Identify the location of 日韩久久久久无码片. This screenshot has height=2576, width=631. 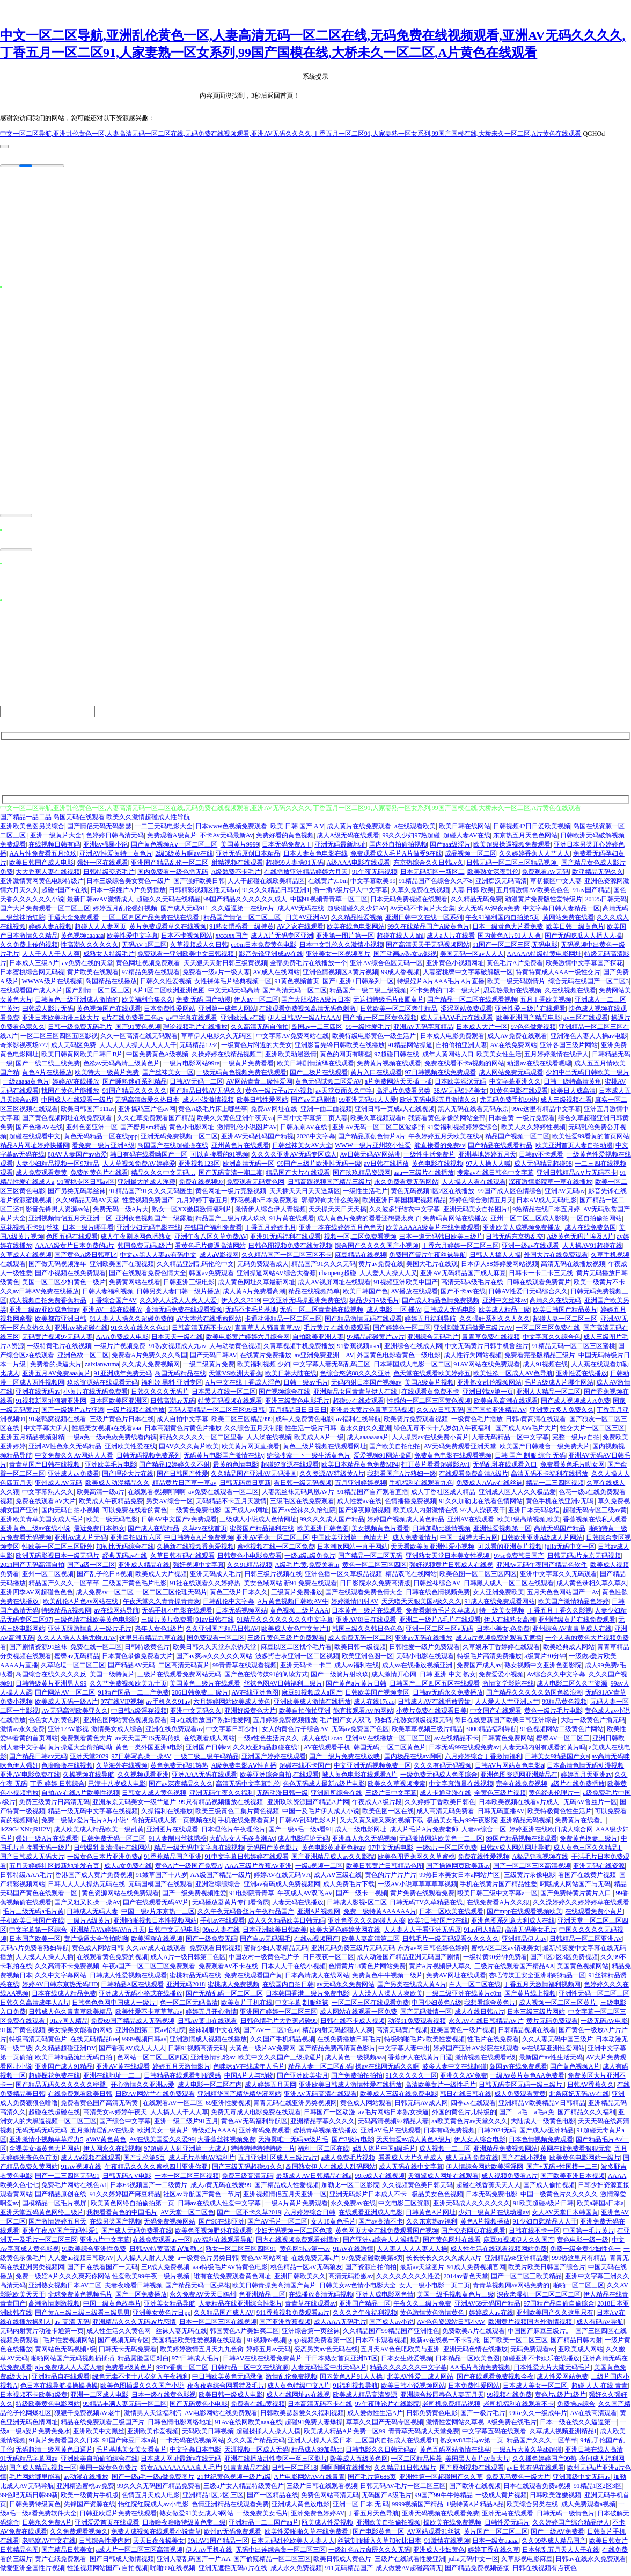
(160, 1395).